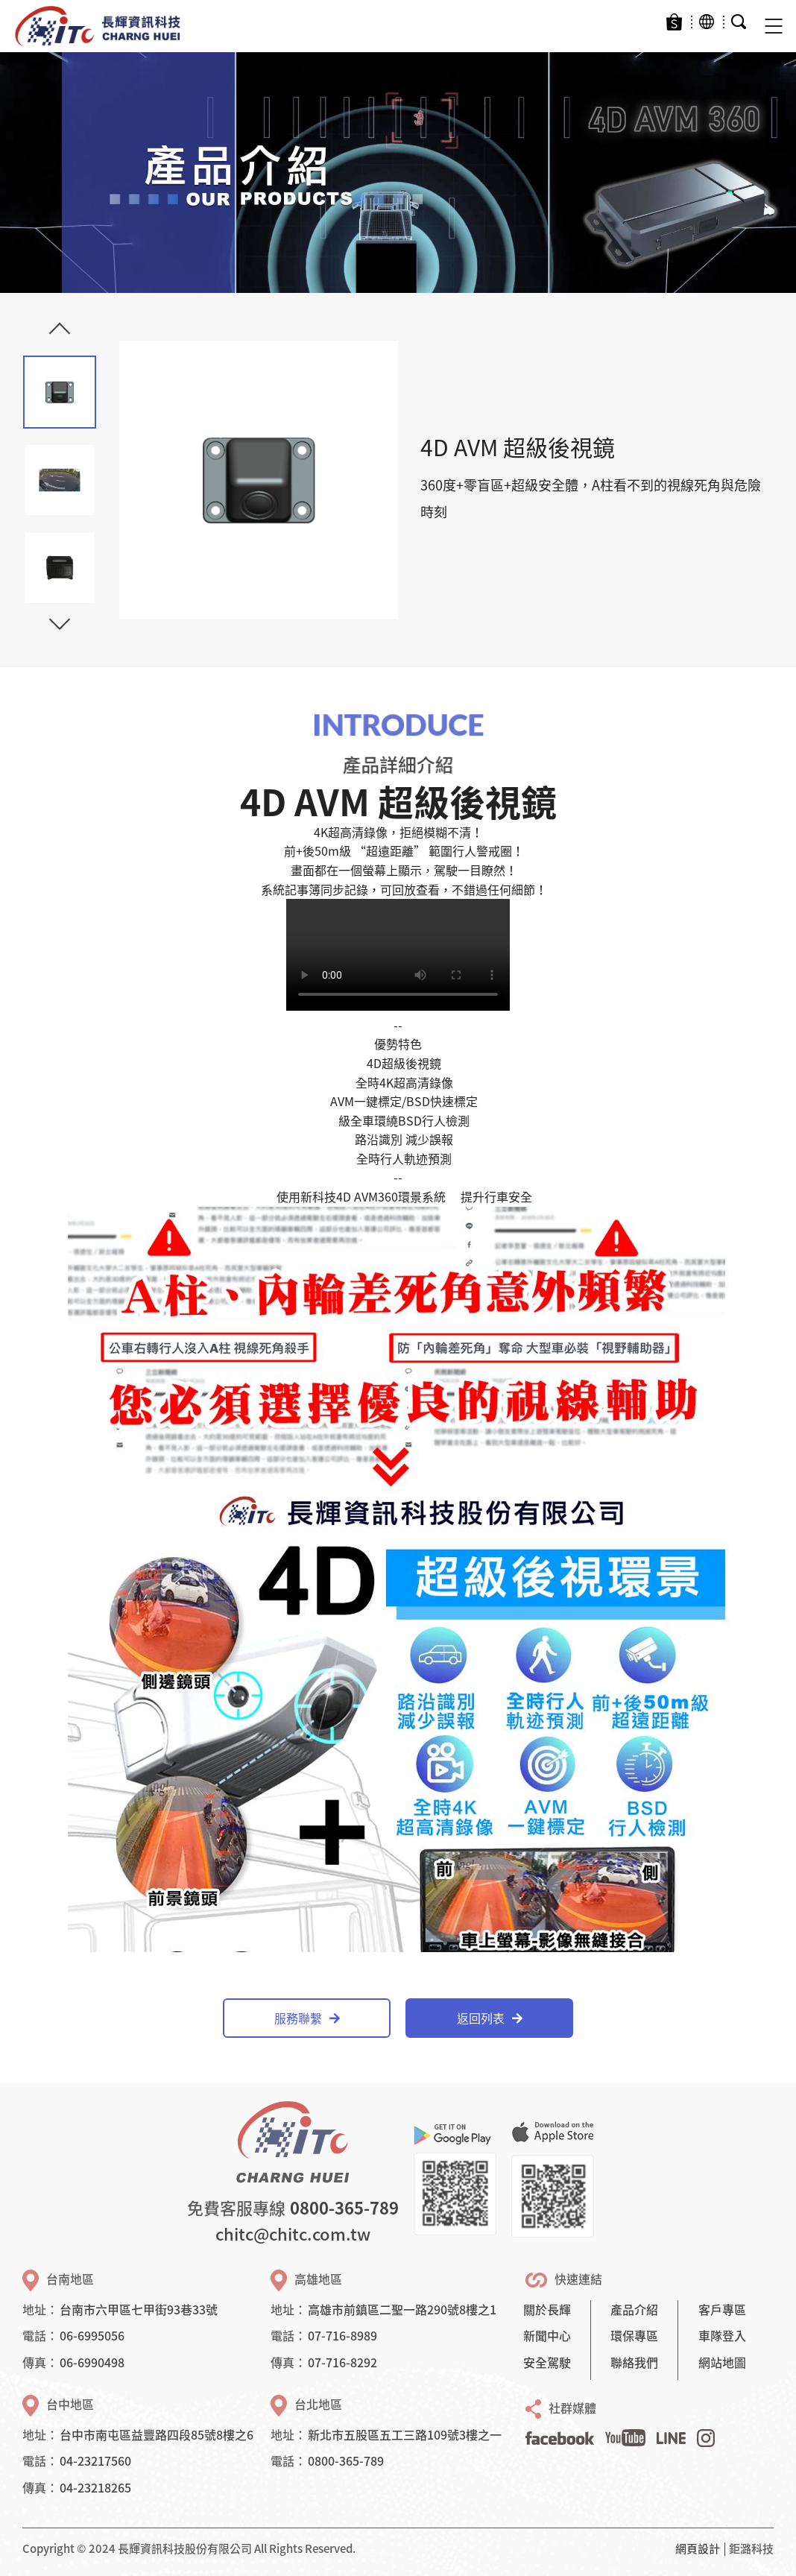  What do you see at coordinates (139, 2309) in the screenshot?
I see `台南市六甲區七甲街93巷33號` at bounding box center [139, 2309].